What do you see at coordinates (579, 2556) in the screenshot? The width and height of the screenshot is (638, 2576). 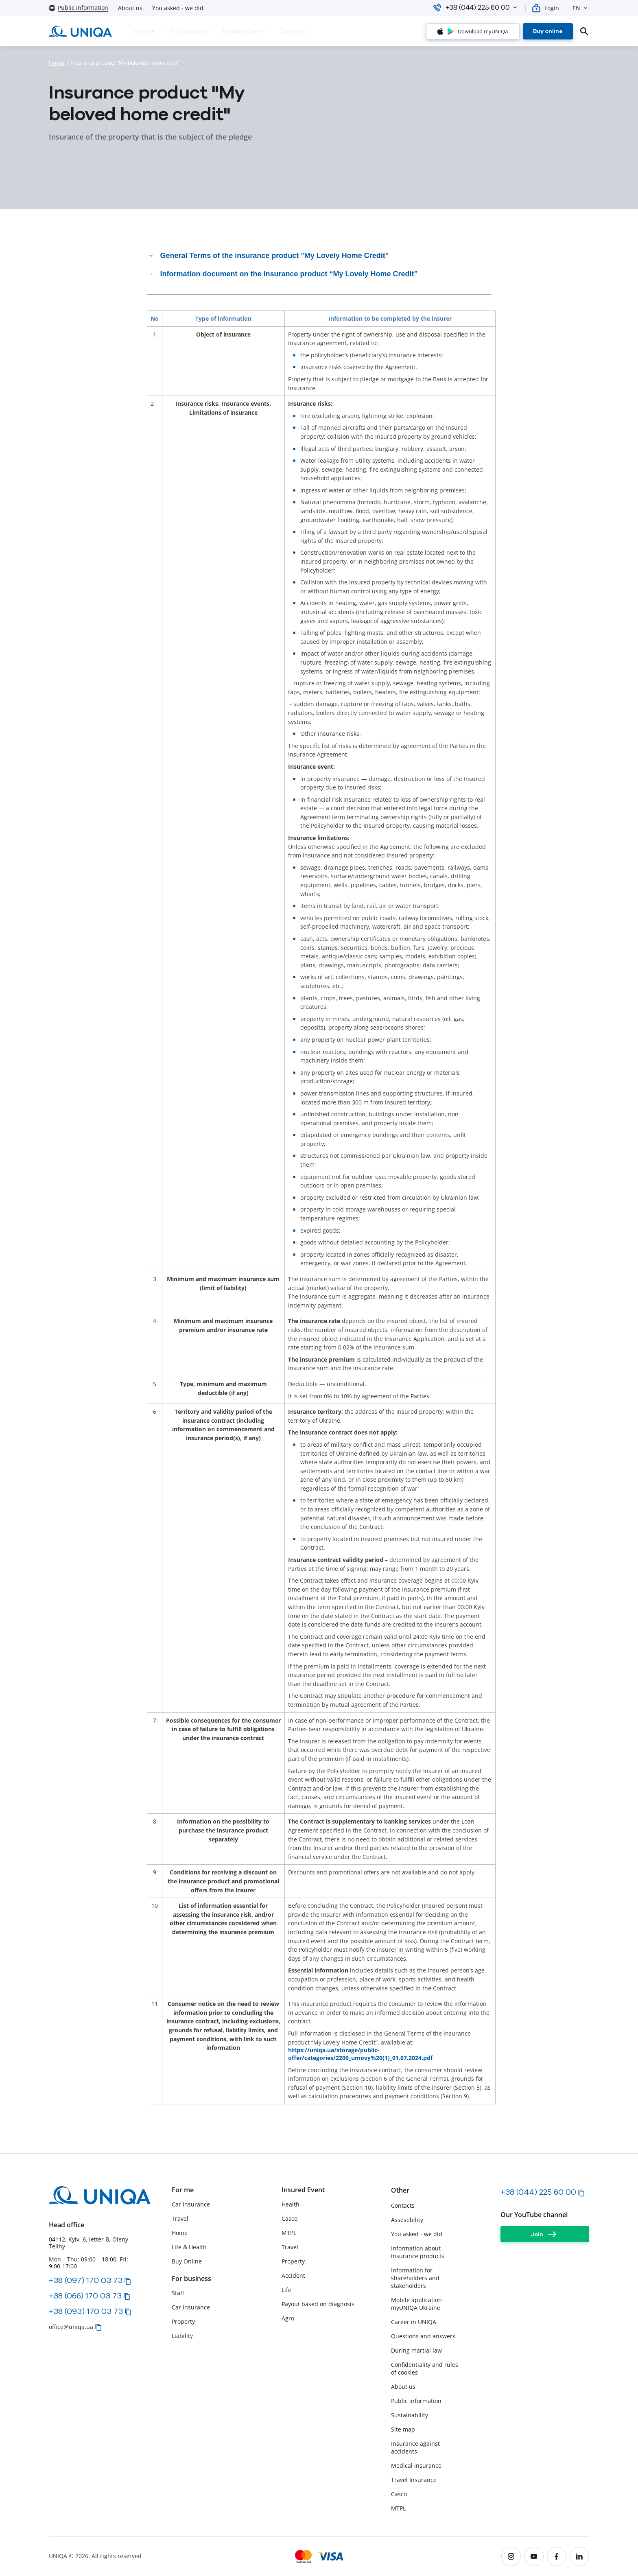 I see `[linkedin]` at bounding box center [579, 2556].